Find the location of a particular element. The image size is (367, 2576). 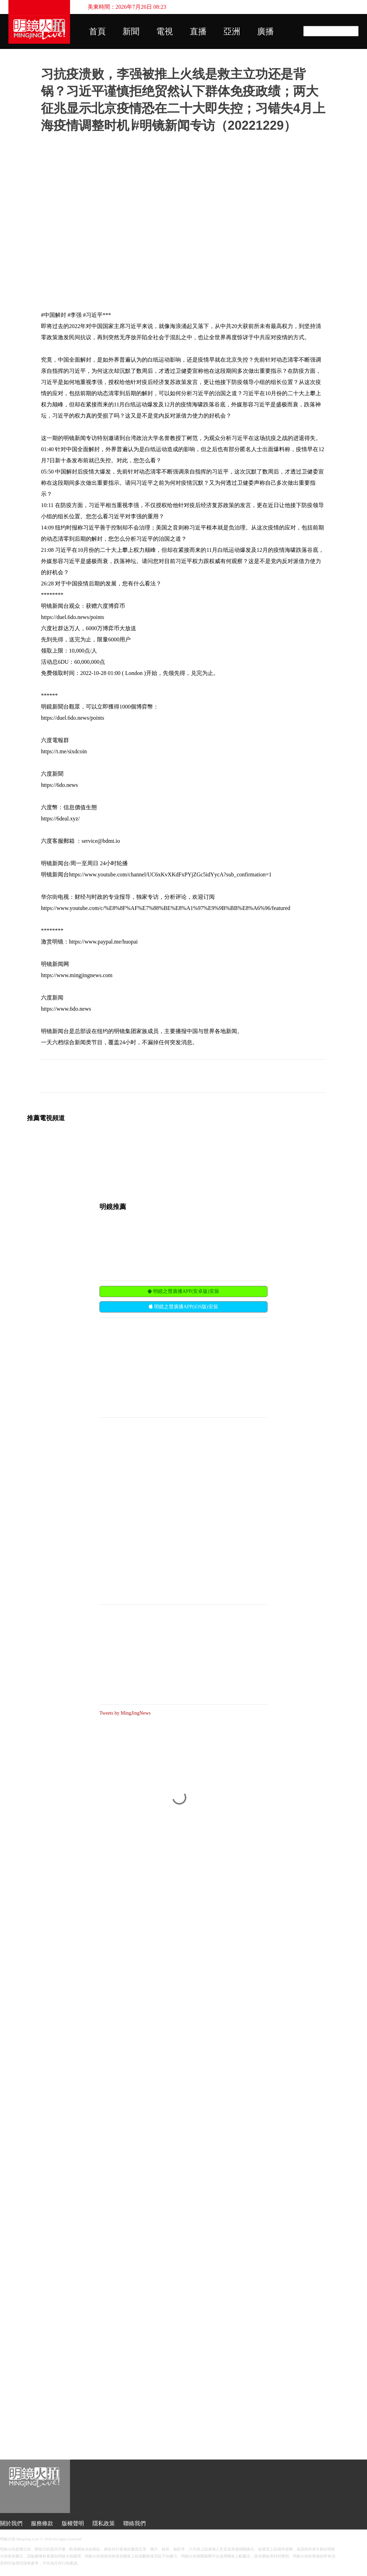

關於我們 is located at coordinates (11, 2523).